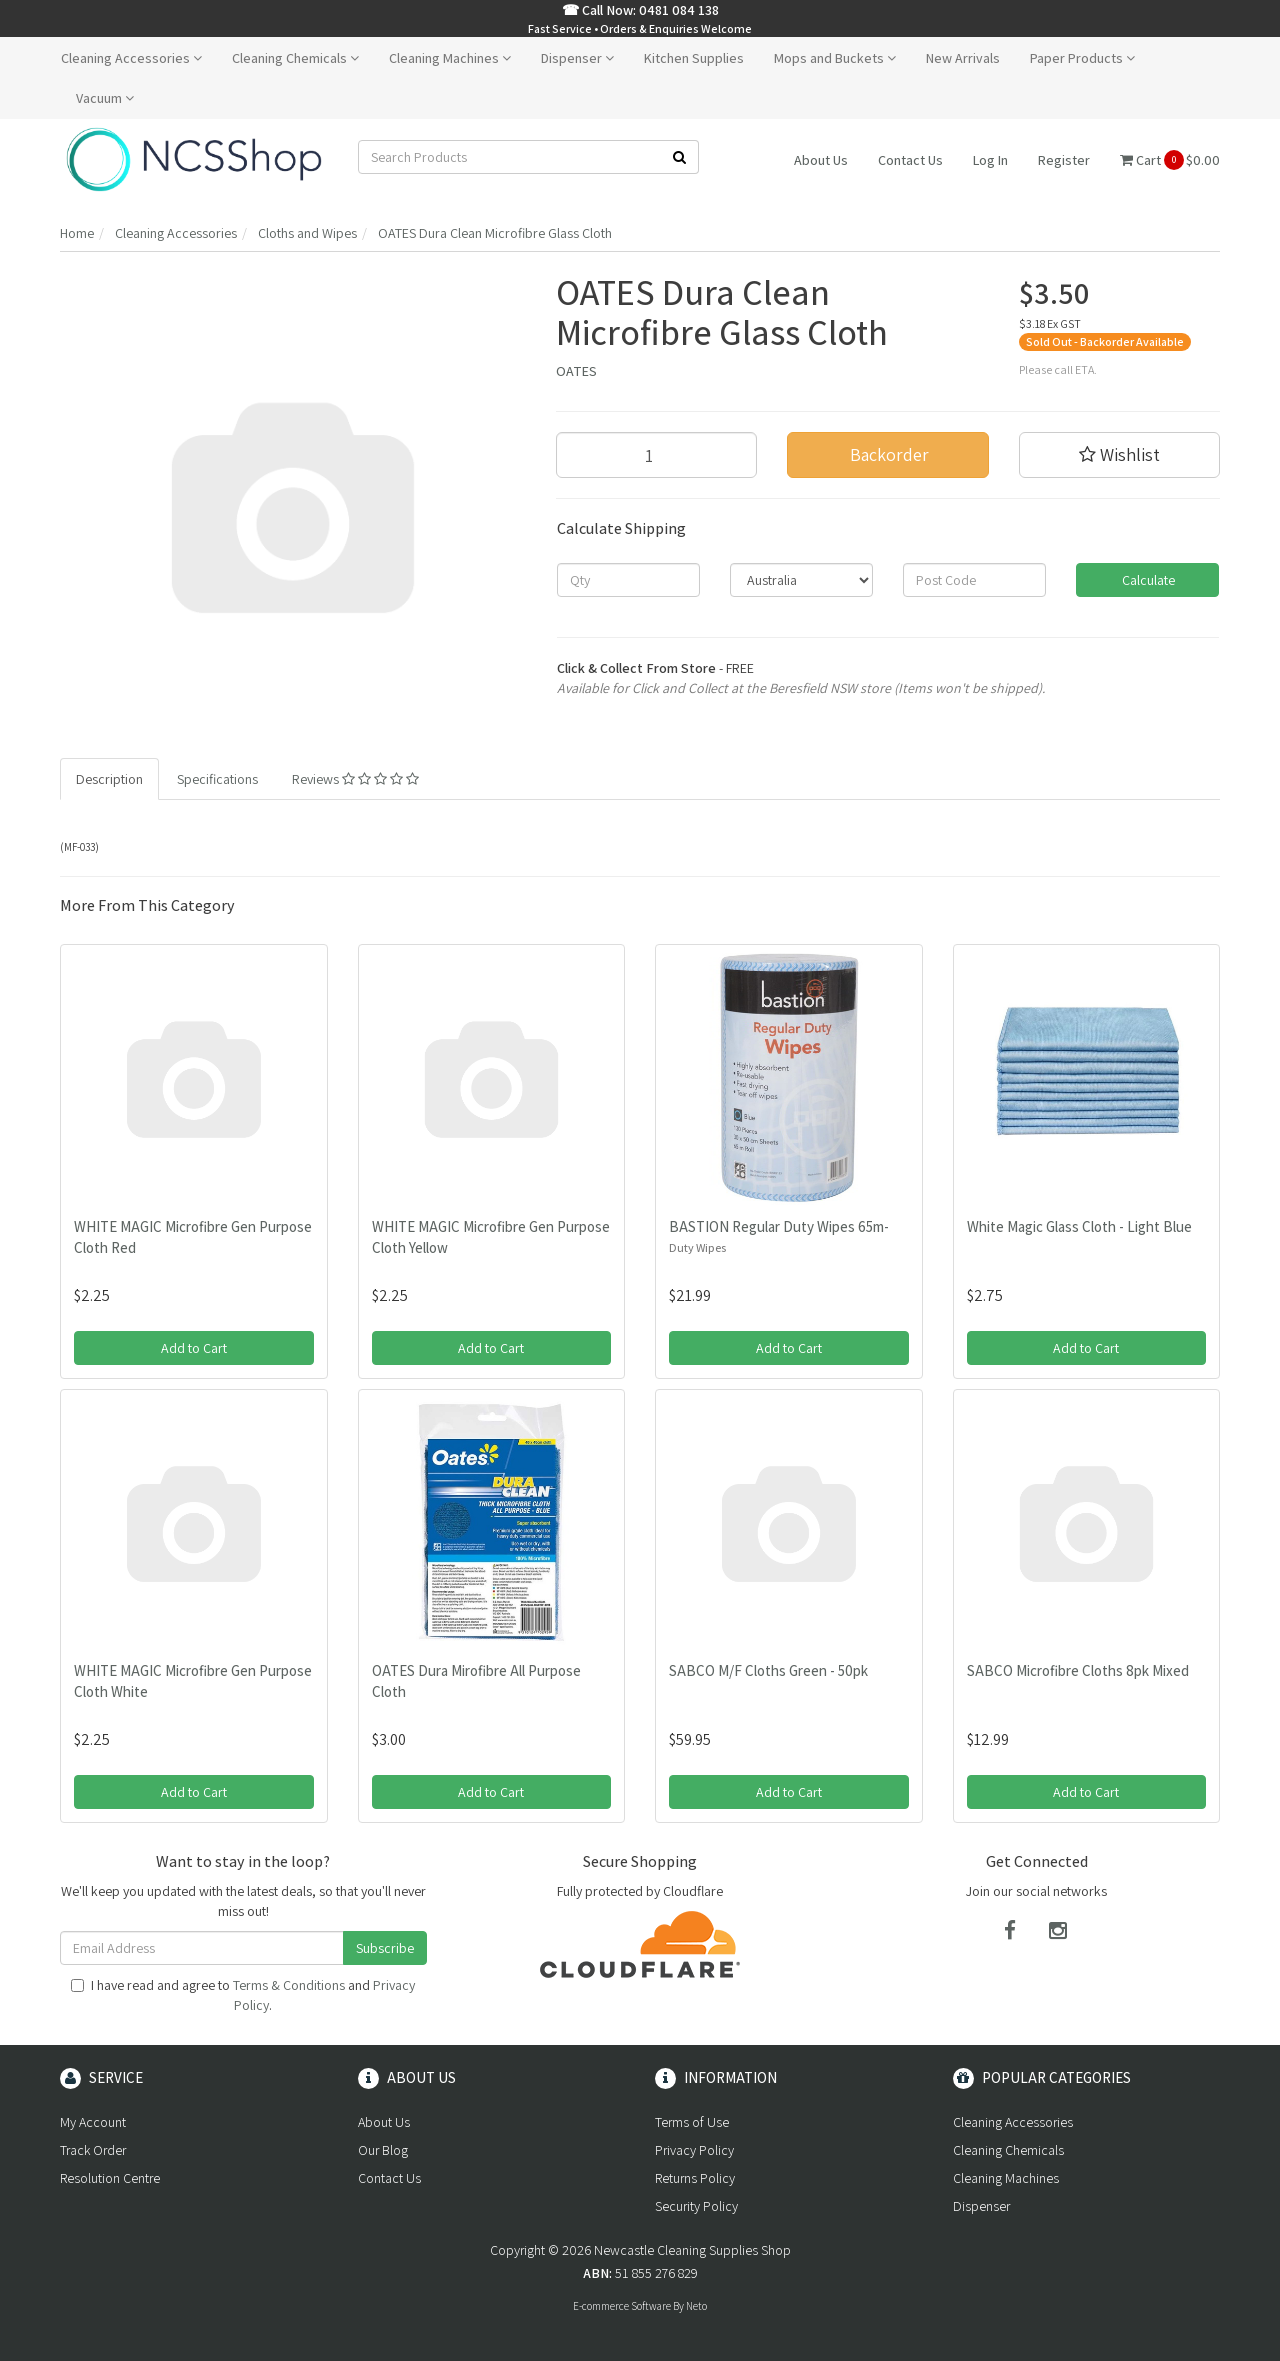 The width and height of the screenshot is (1280, 2361). Describe the element at coordinates (577, 58) in the screenshot. I see `Dispenser` at that location.